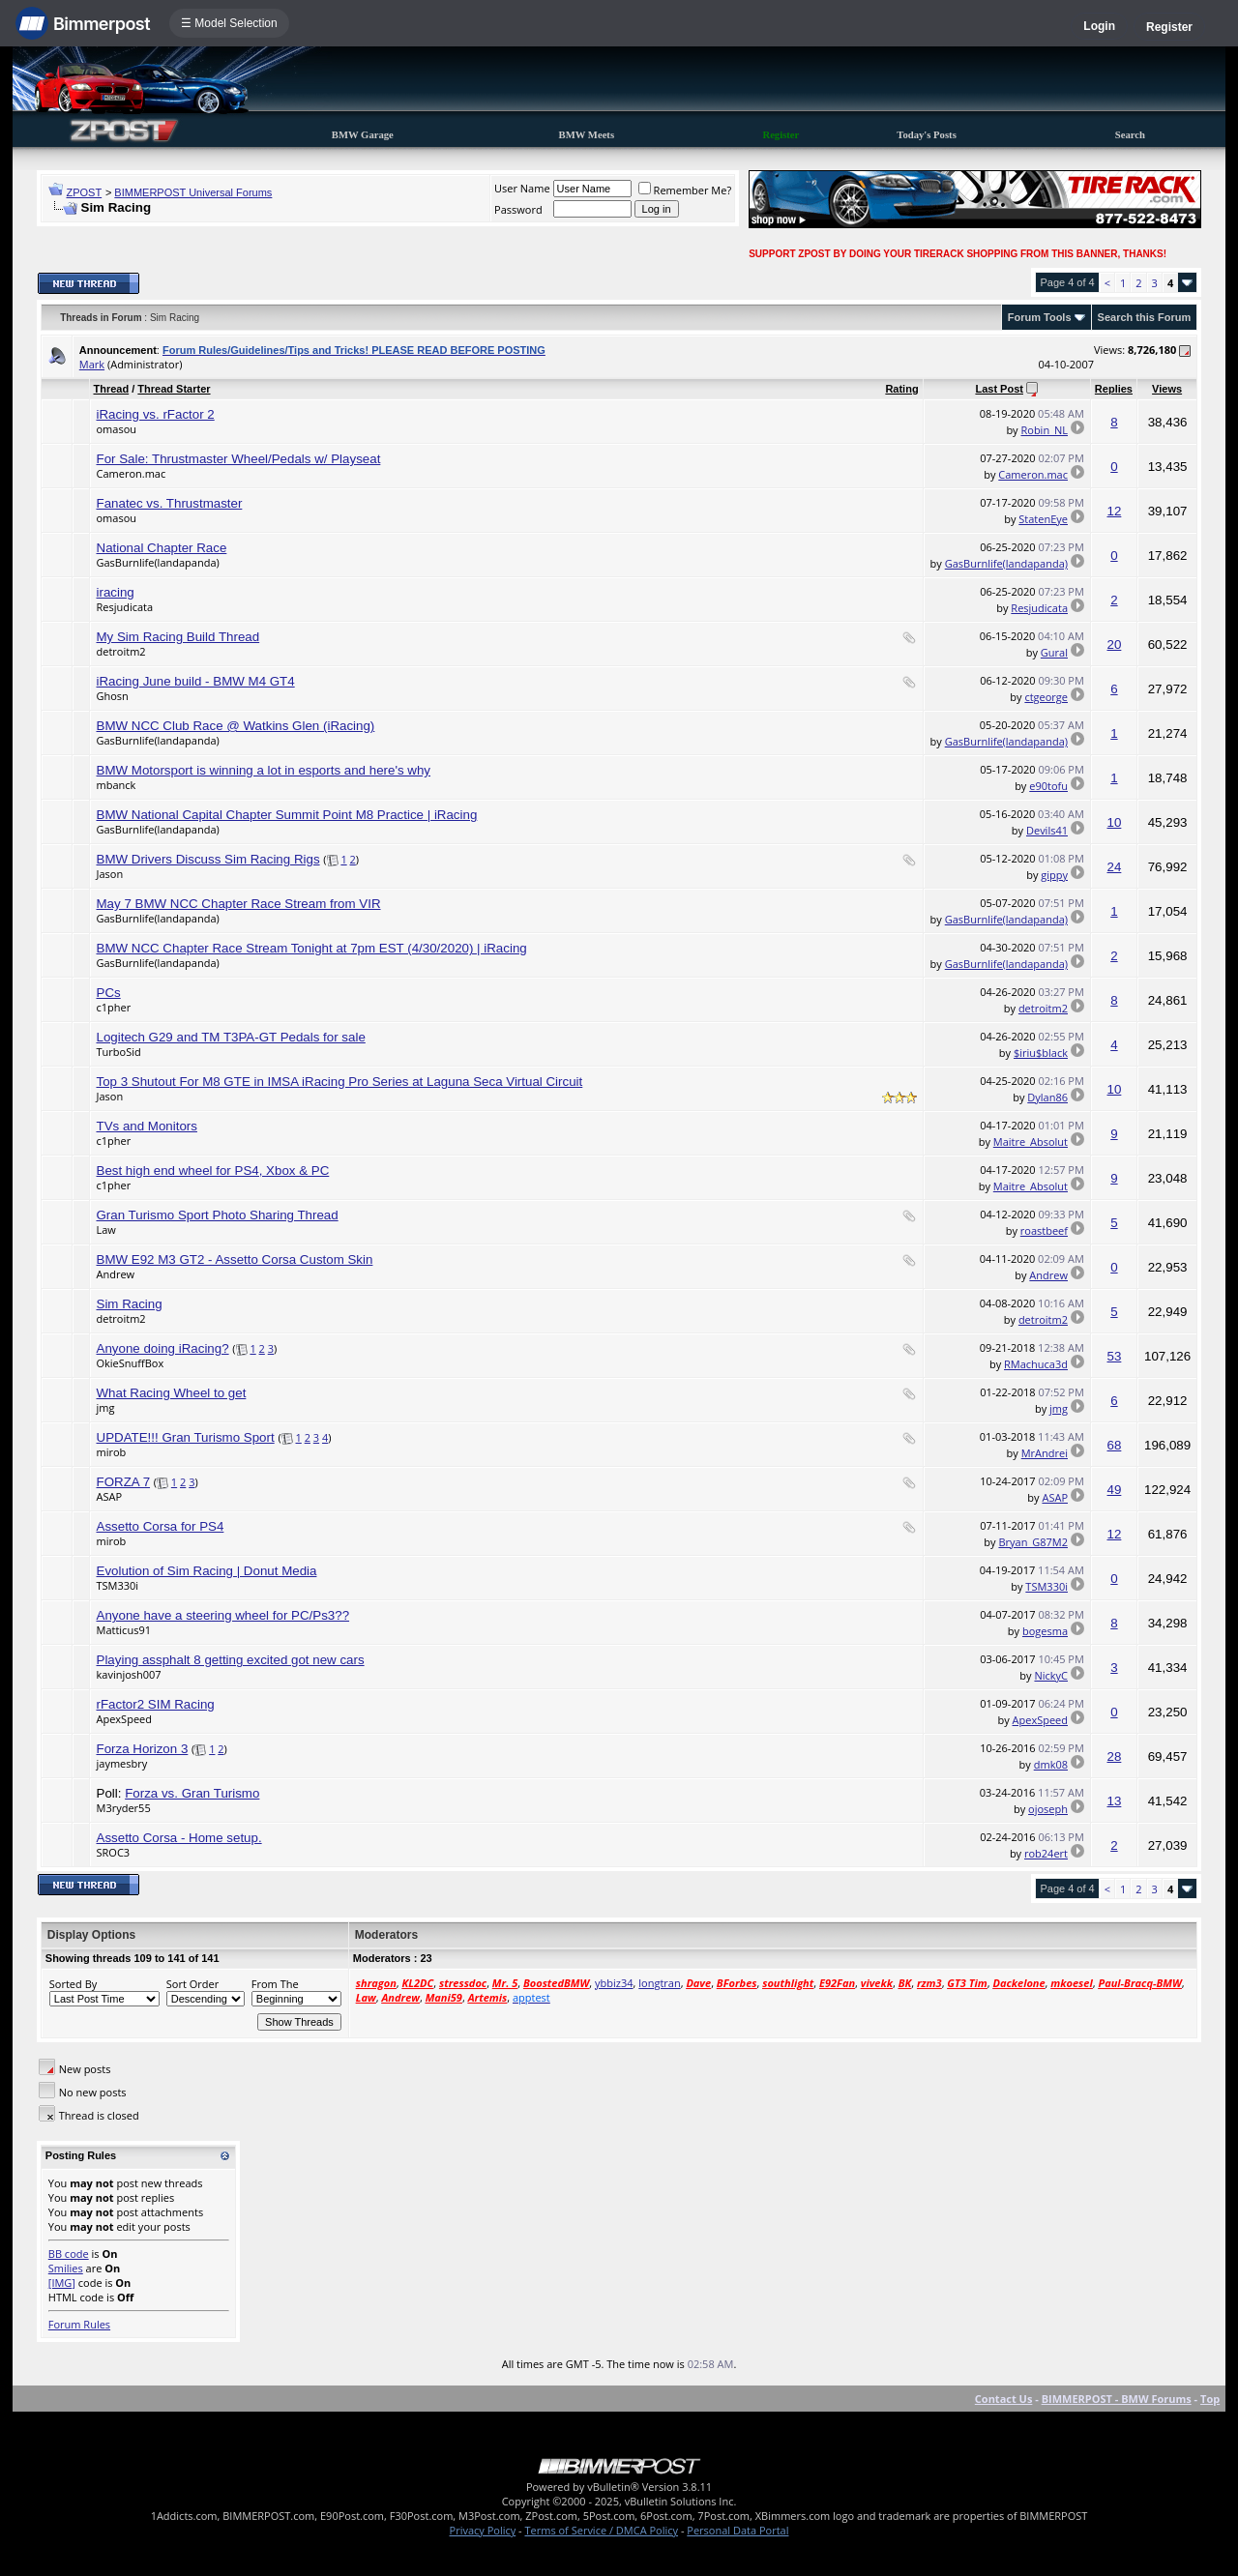 The image size is (1238, 2576). What do you see at coordinates (231, 1660) in the screenshot?
I see `Playing assphalt 8 getting excited got new cars` at bounding box center [231, 1660].